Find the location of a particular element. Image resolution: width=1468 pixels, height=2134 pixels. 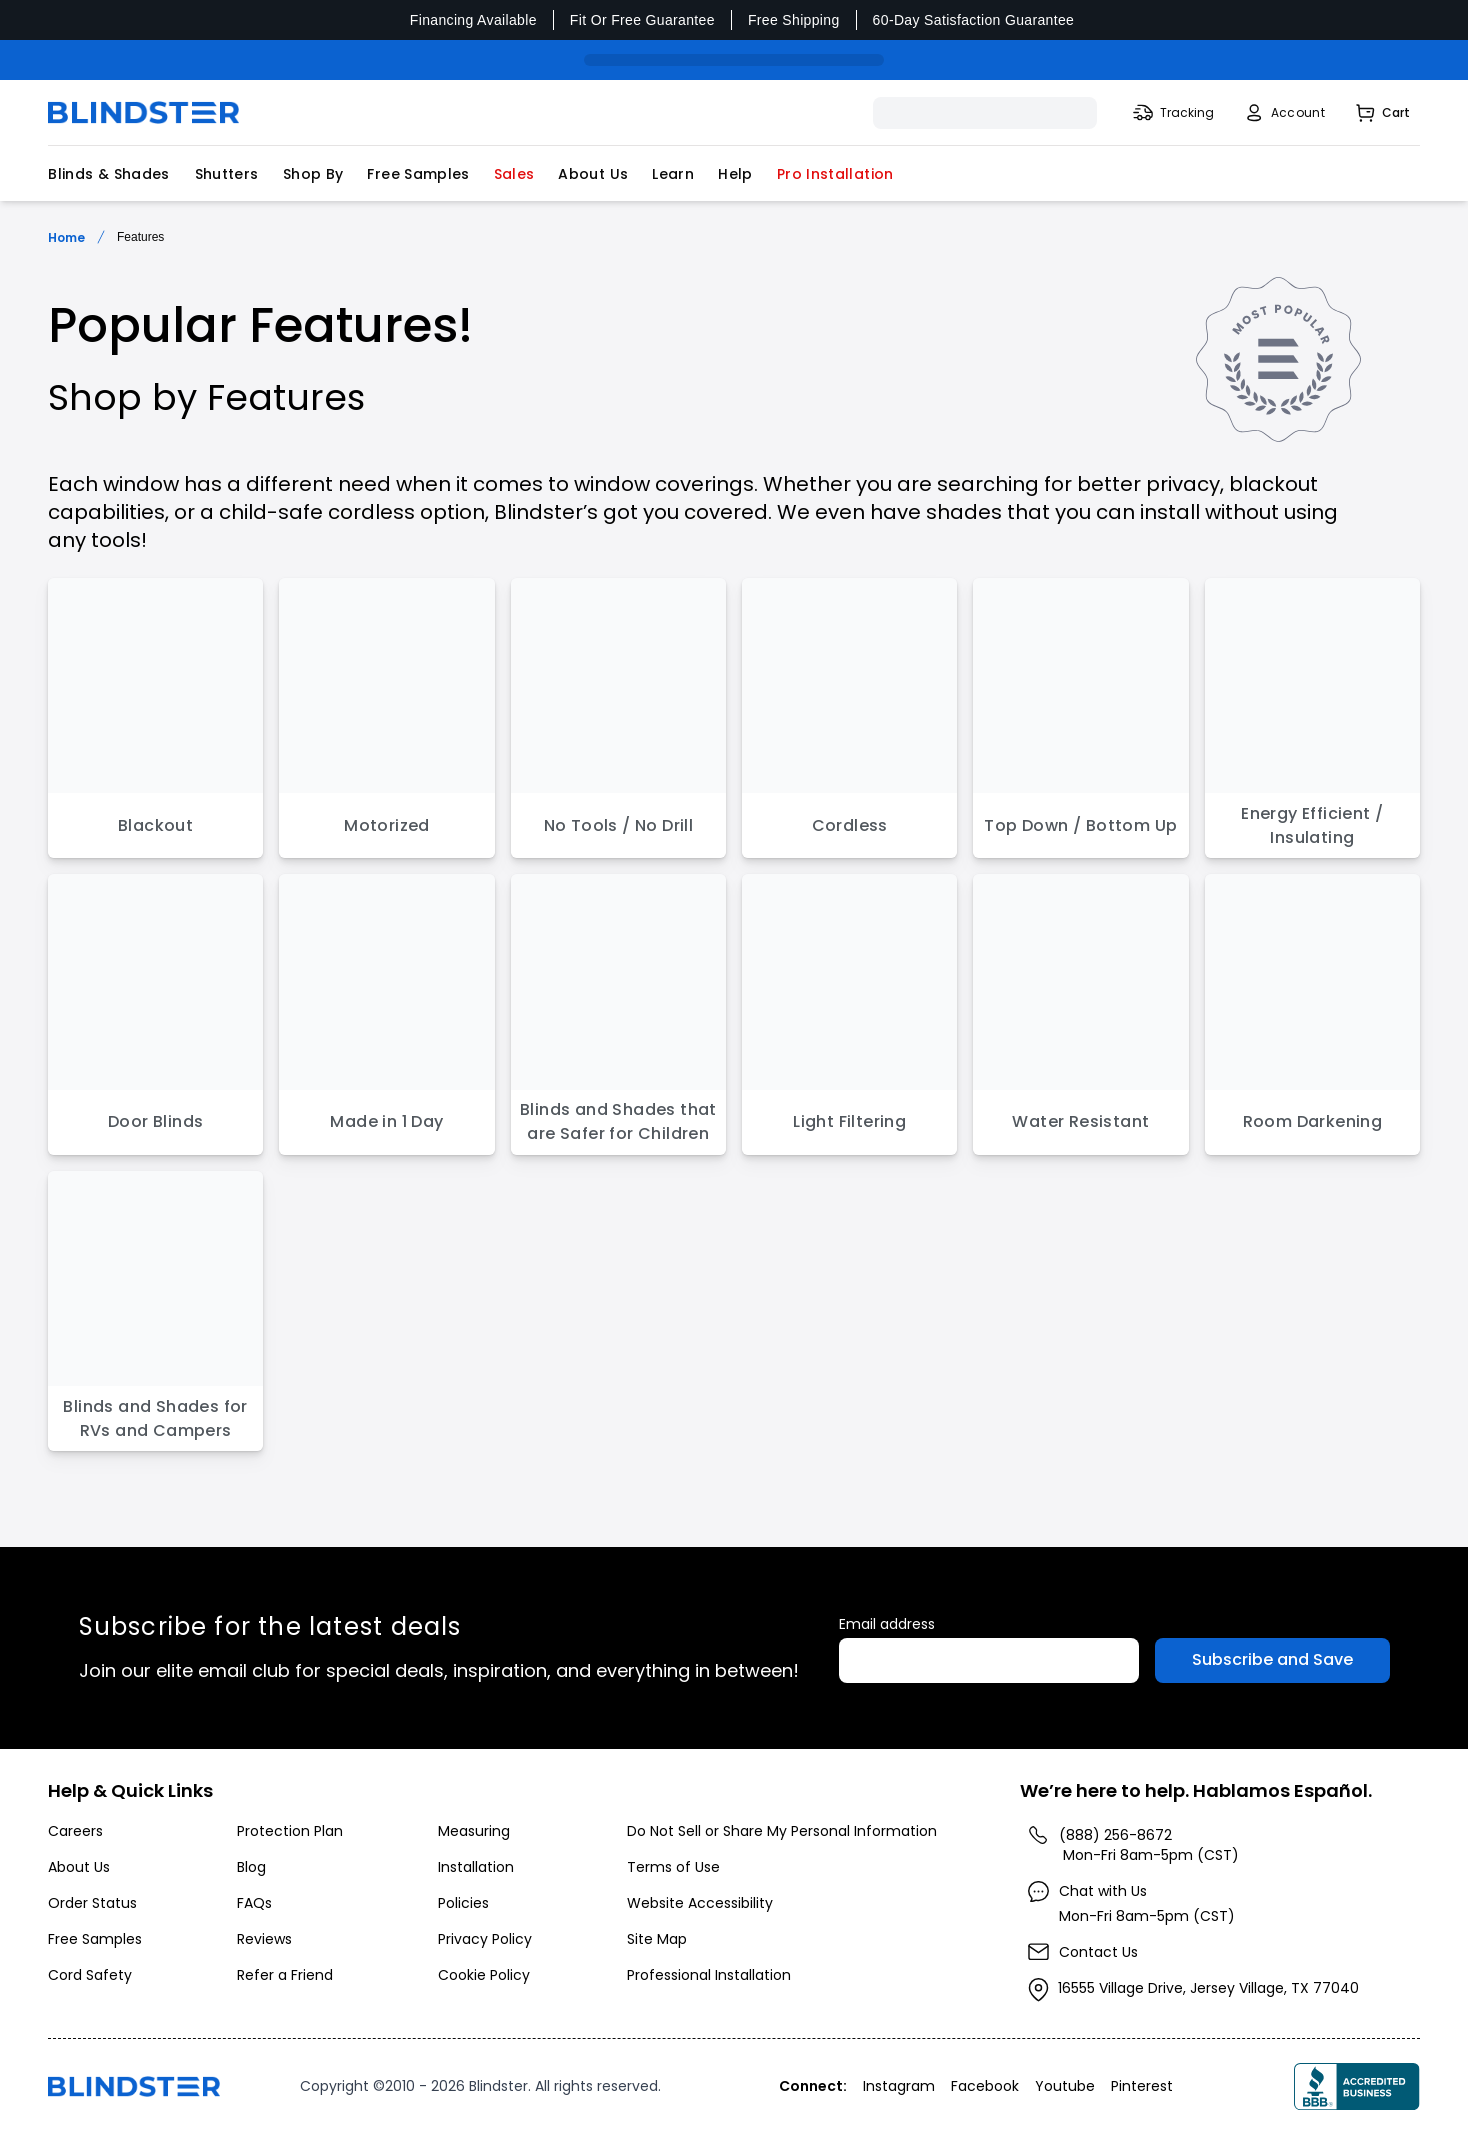

[Visita nuestro perfil en Pinterest] is located at coordinates (1144, 2086).